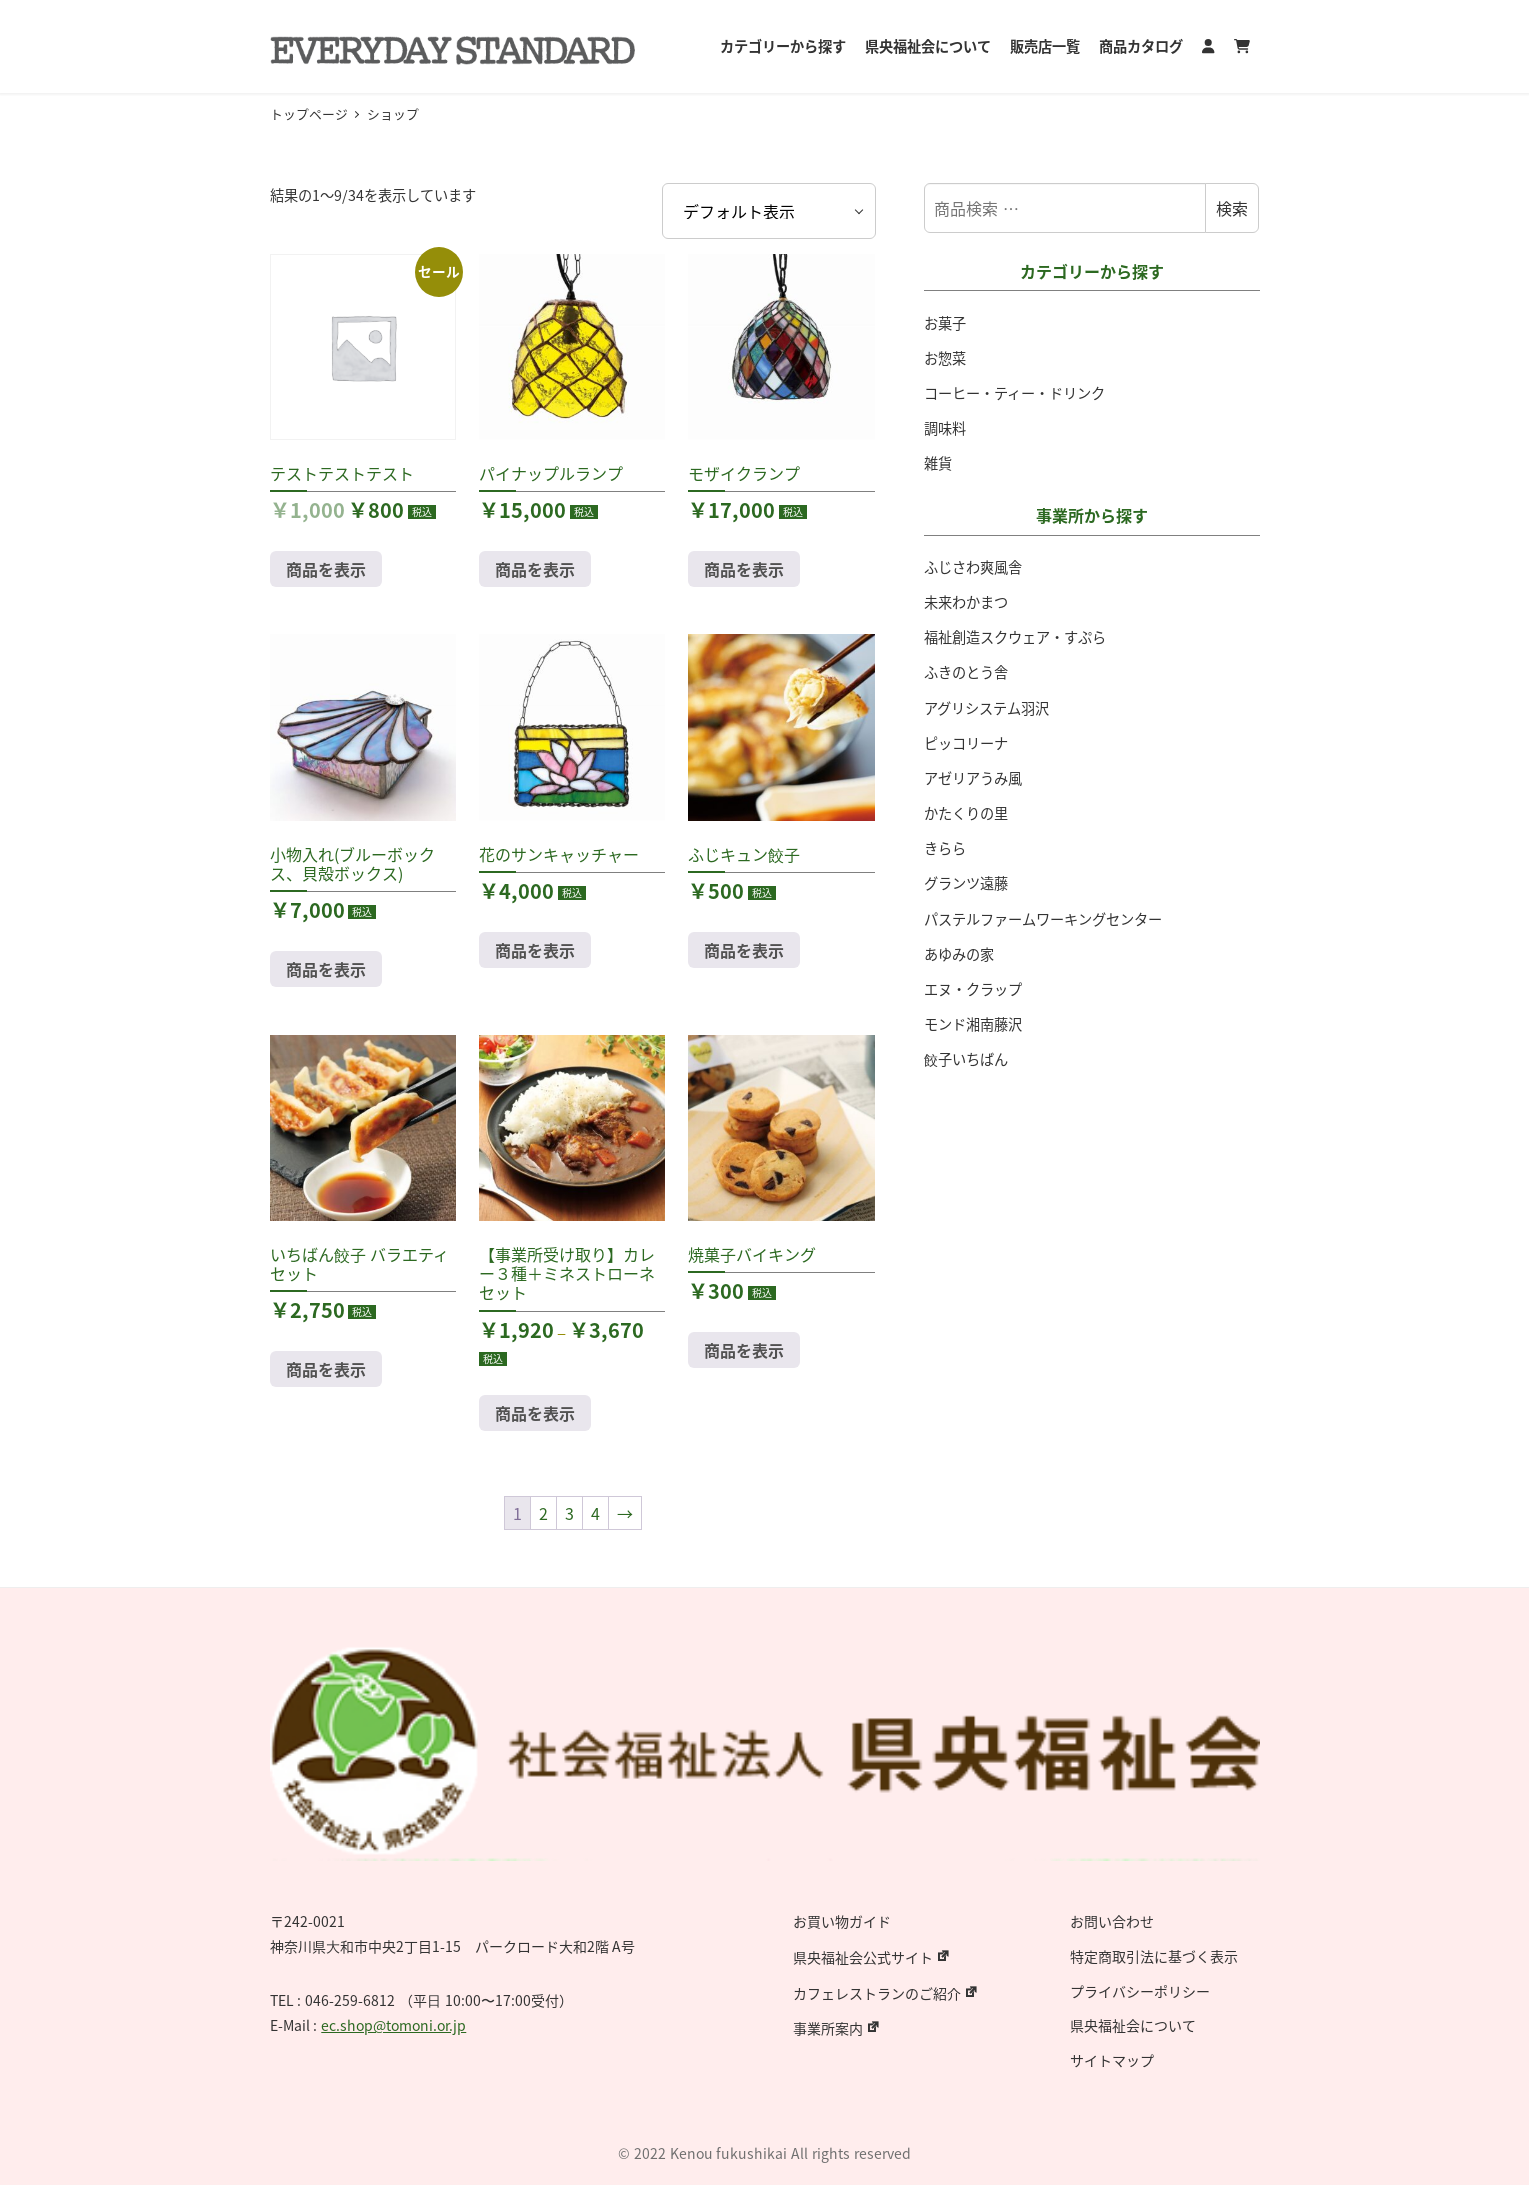 Image resolution: width=1529 pixels, height=2185 pixels. What do you see at coordinates (569, 1513) in the screenshot?
I see `3 [ページ 3]` at bounding box center [569, 1513].